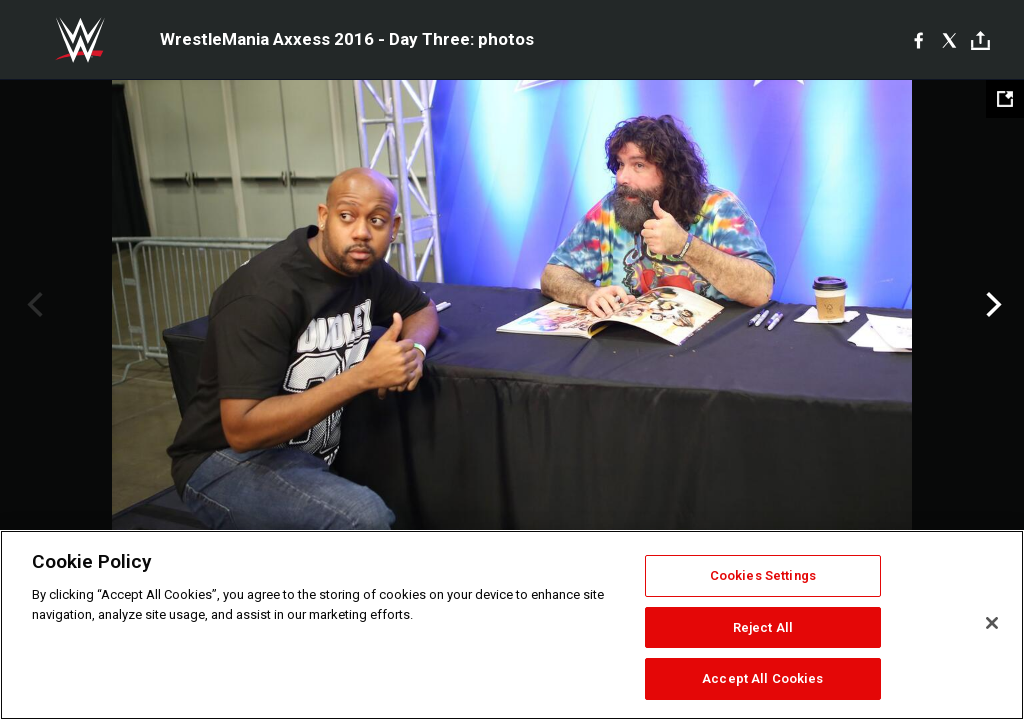  I want to click on [Close], so click(992, 623).